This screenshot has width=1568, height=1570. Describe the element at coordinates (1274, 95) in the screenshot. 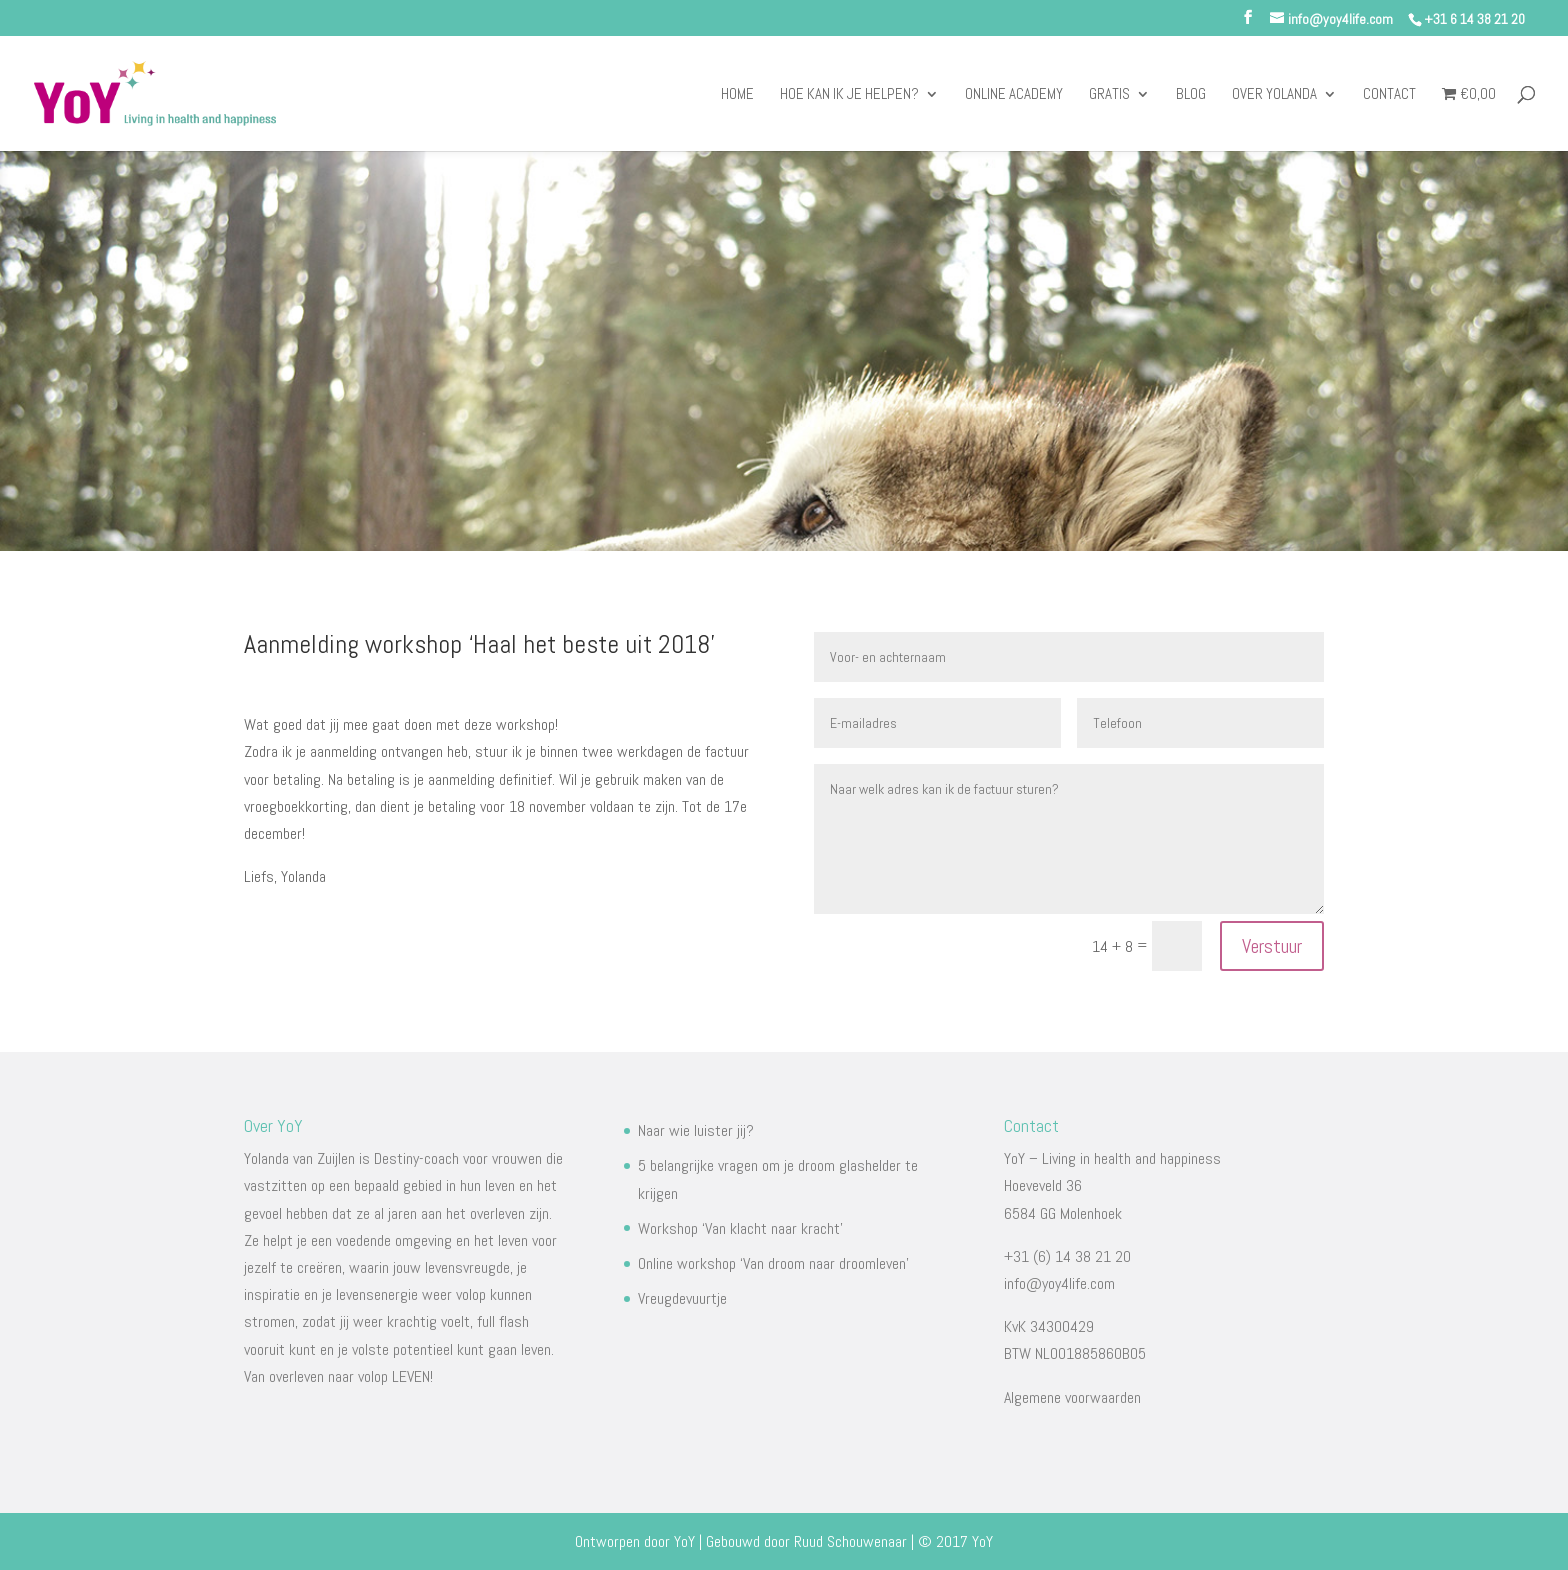

I see `Over Yolanda` at that location.